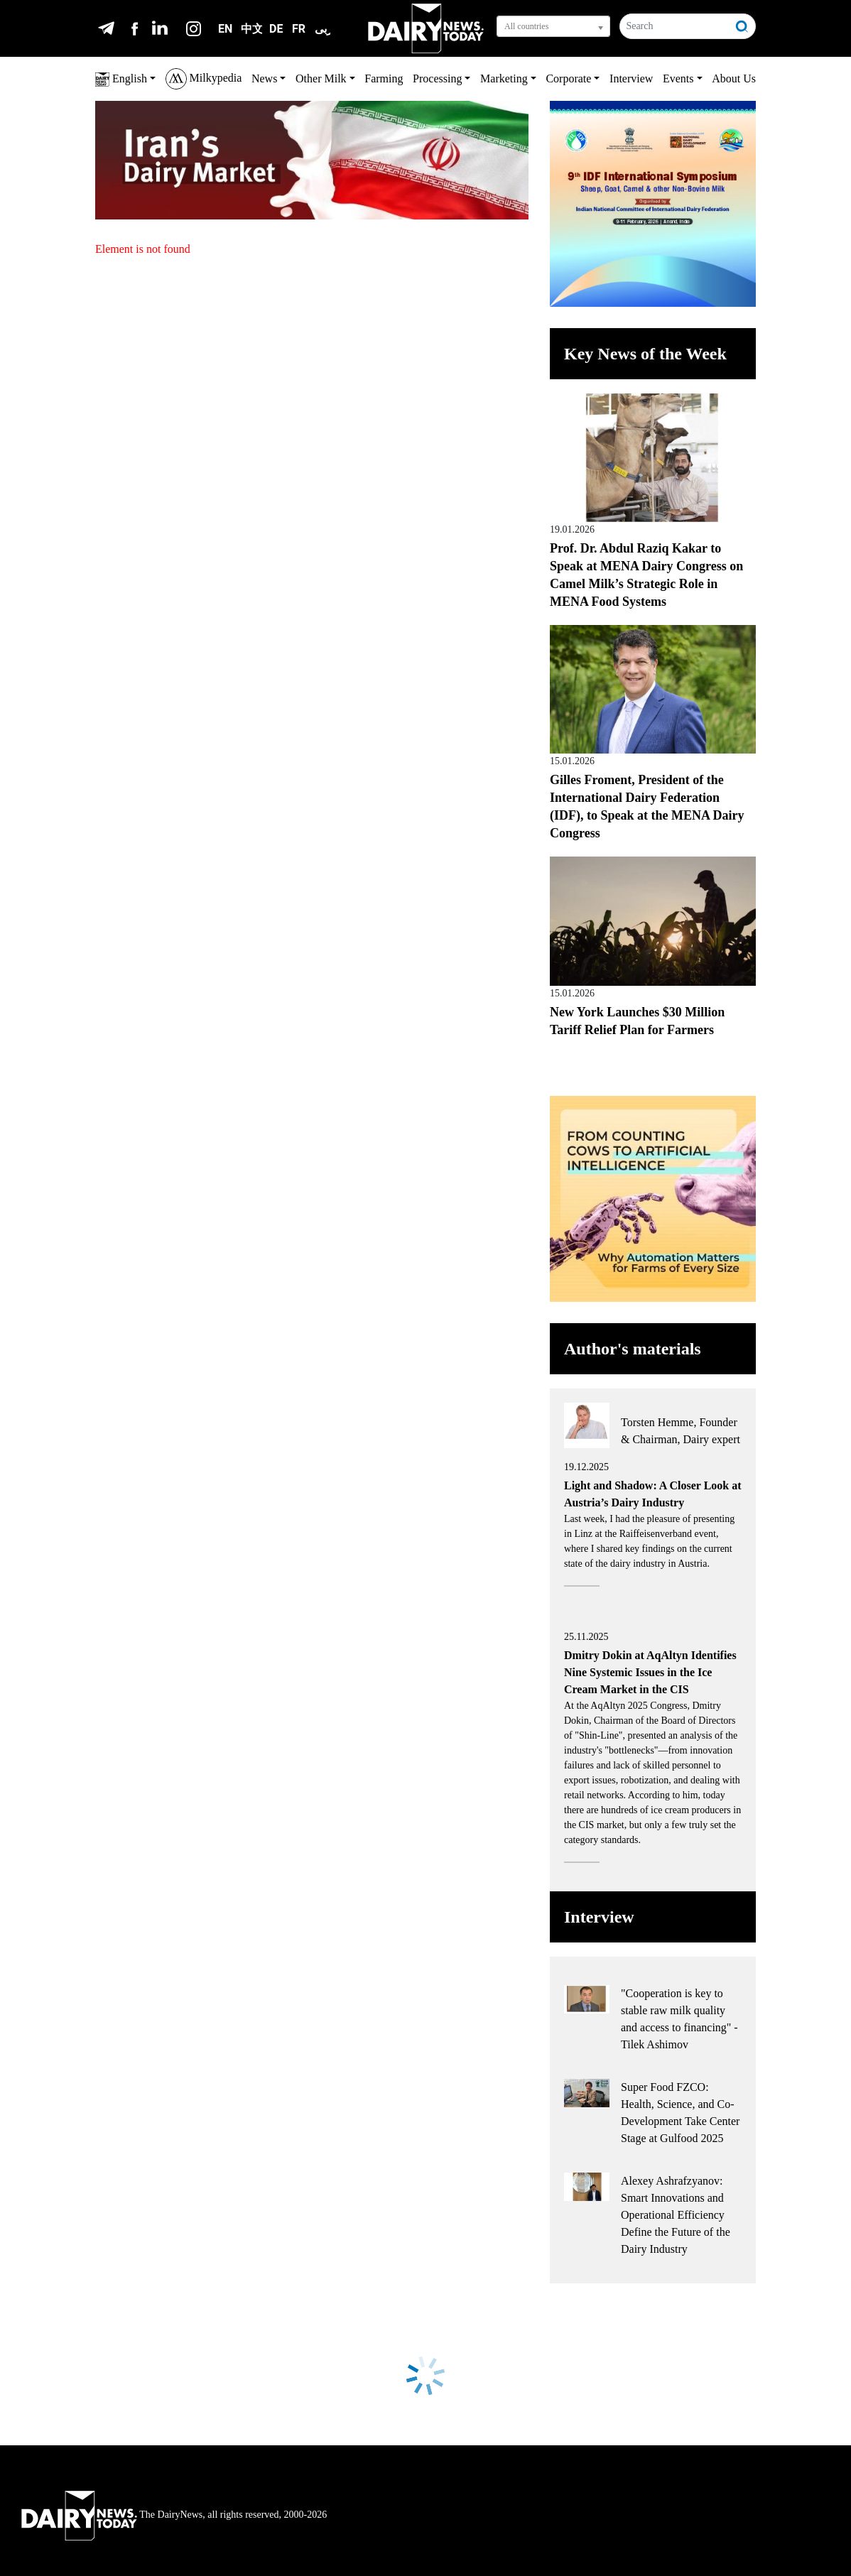 The height and width of the screenshot is (2576, 851). What do you see at coordinates (568, 78) in the screenshot?
I see `Corporate` at bounding box center [568, 78].